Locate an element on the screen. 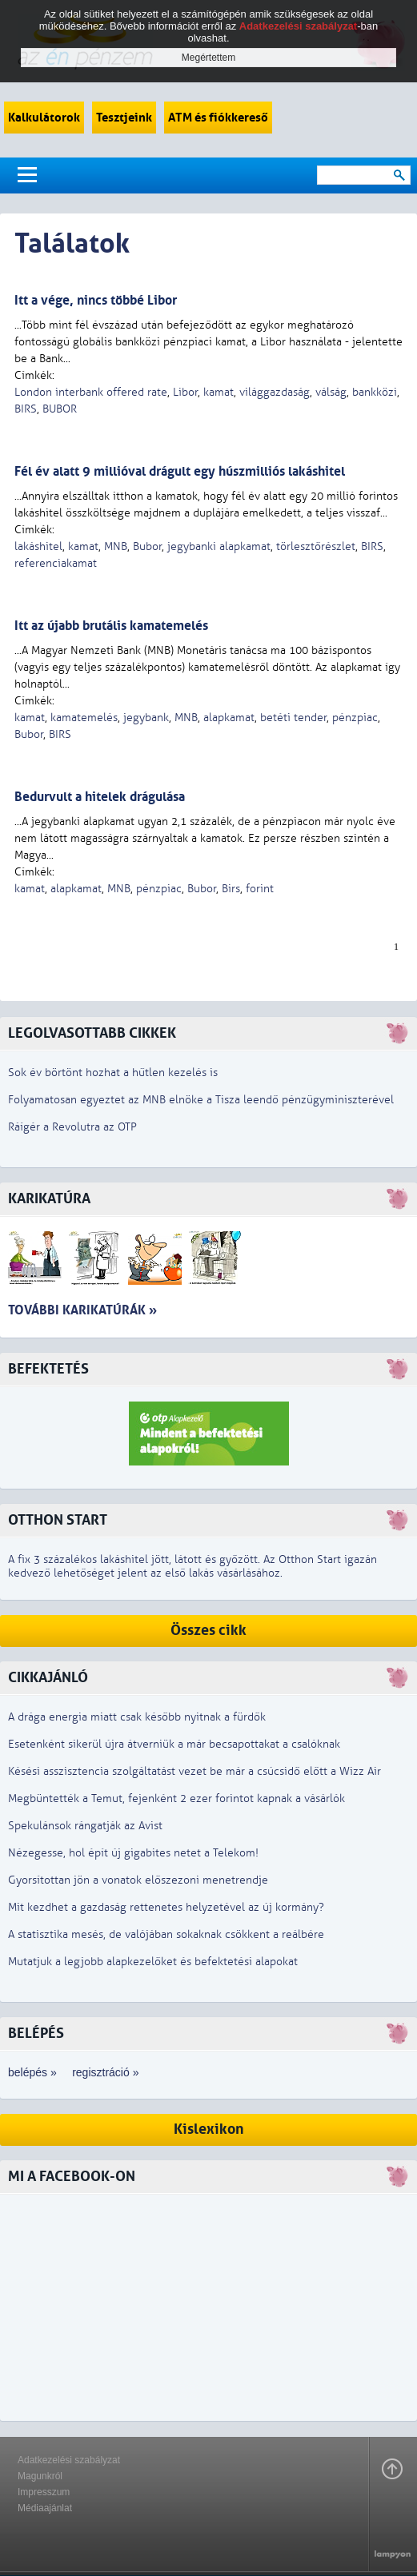 This screenshot has width=417, height=2576. A statisztika mesés, de valójában sokaknak csökkent a reálbére is located at coordinates (166, 1934).